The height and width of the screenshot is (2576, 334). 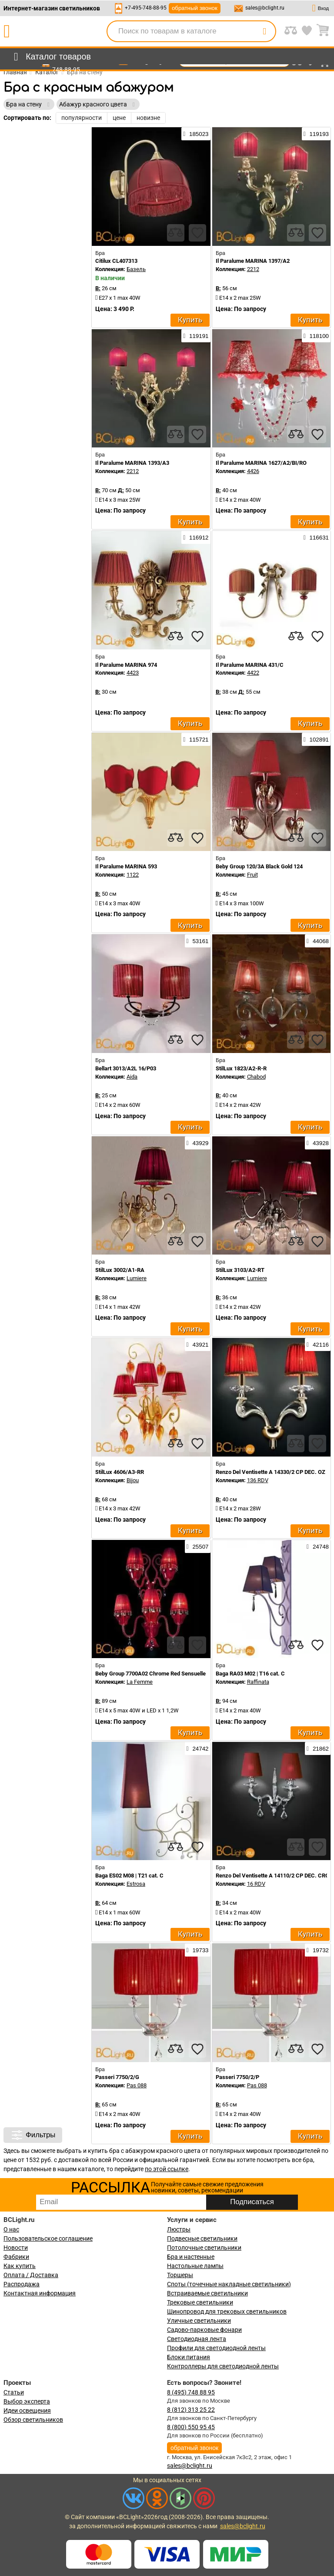 What do you see at coordinates (195, 739) in the screenshot?
I see `115721` at bounding box center [195, 739].